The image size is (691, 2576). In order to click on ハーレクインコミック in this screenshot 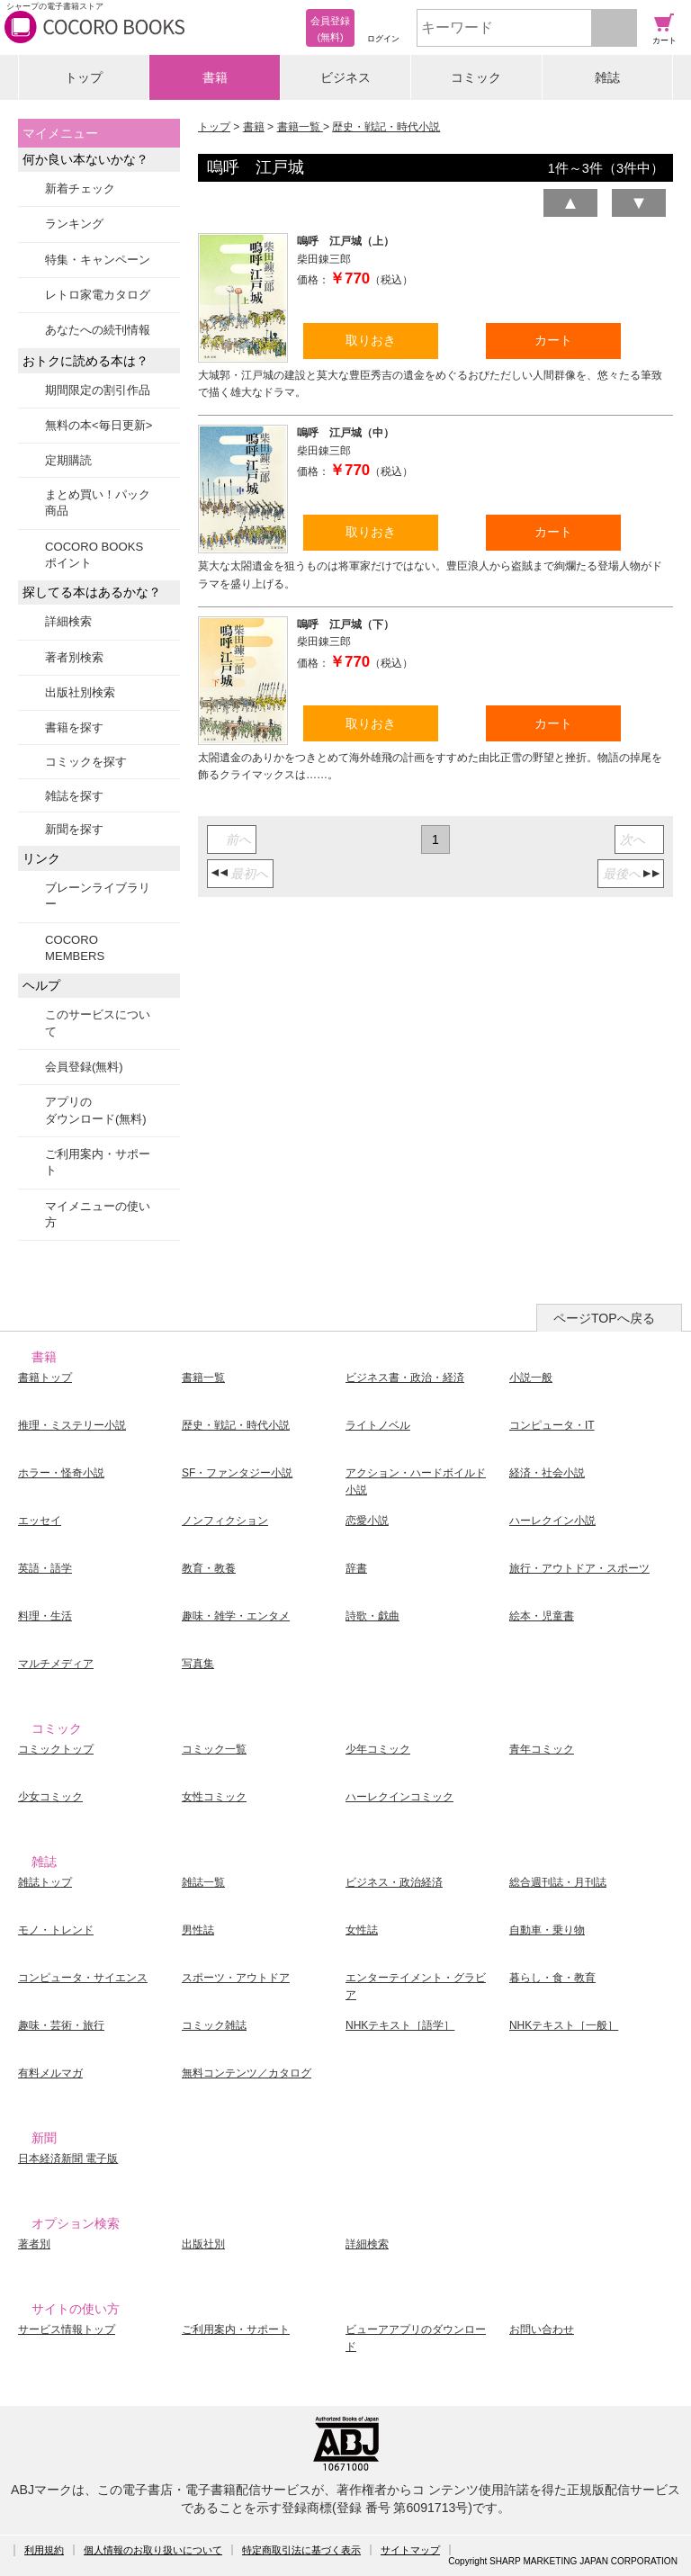, I will do `click(399, 1797)`.